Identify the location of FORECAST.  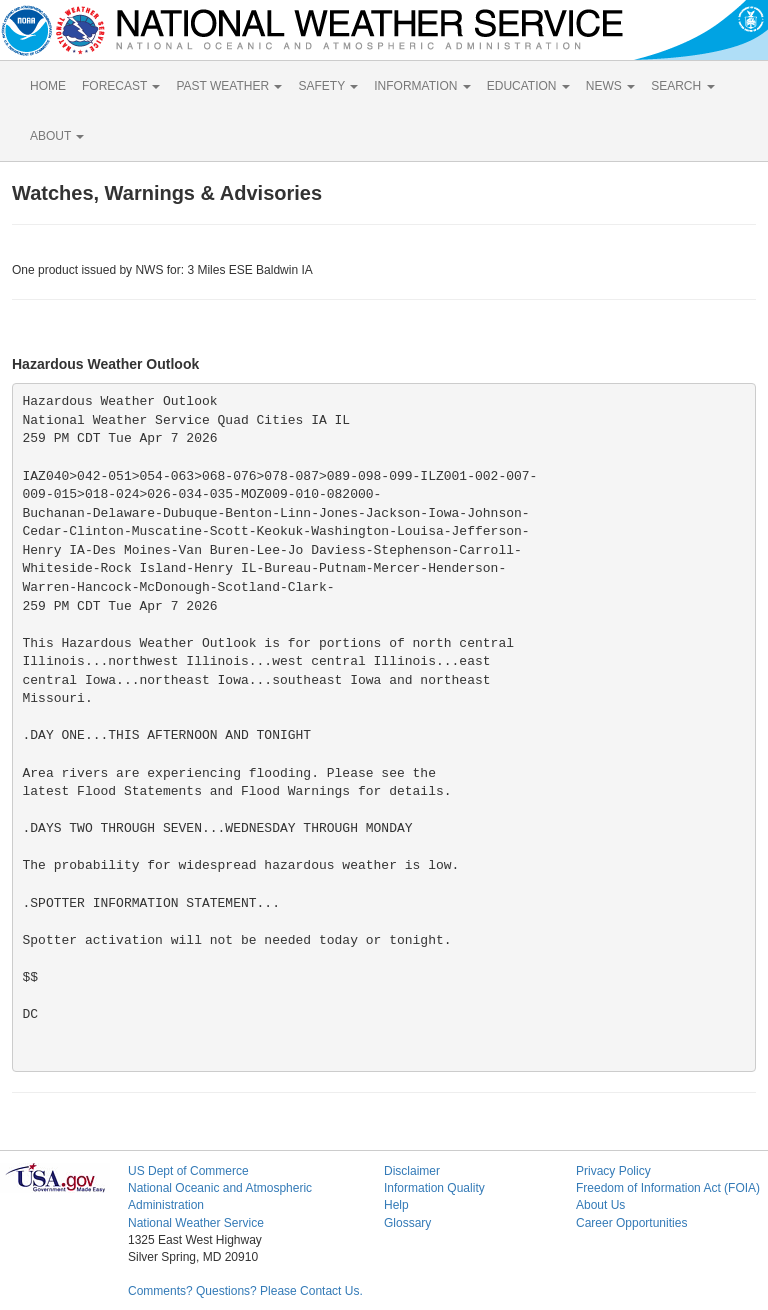
(121, 86).